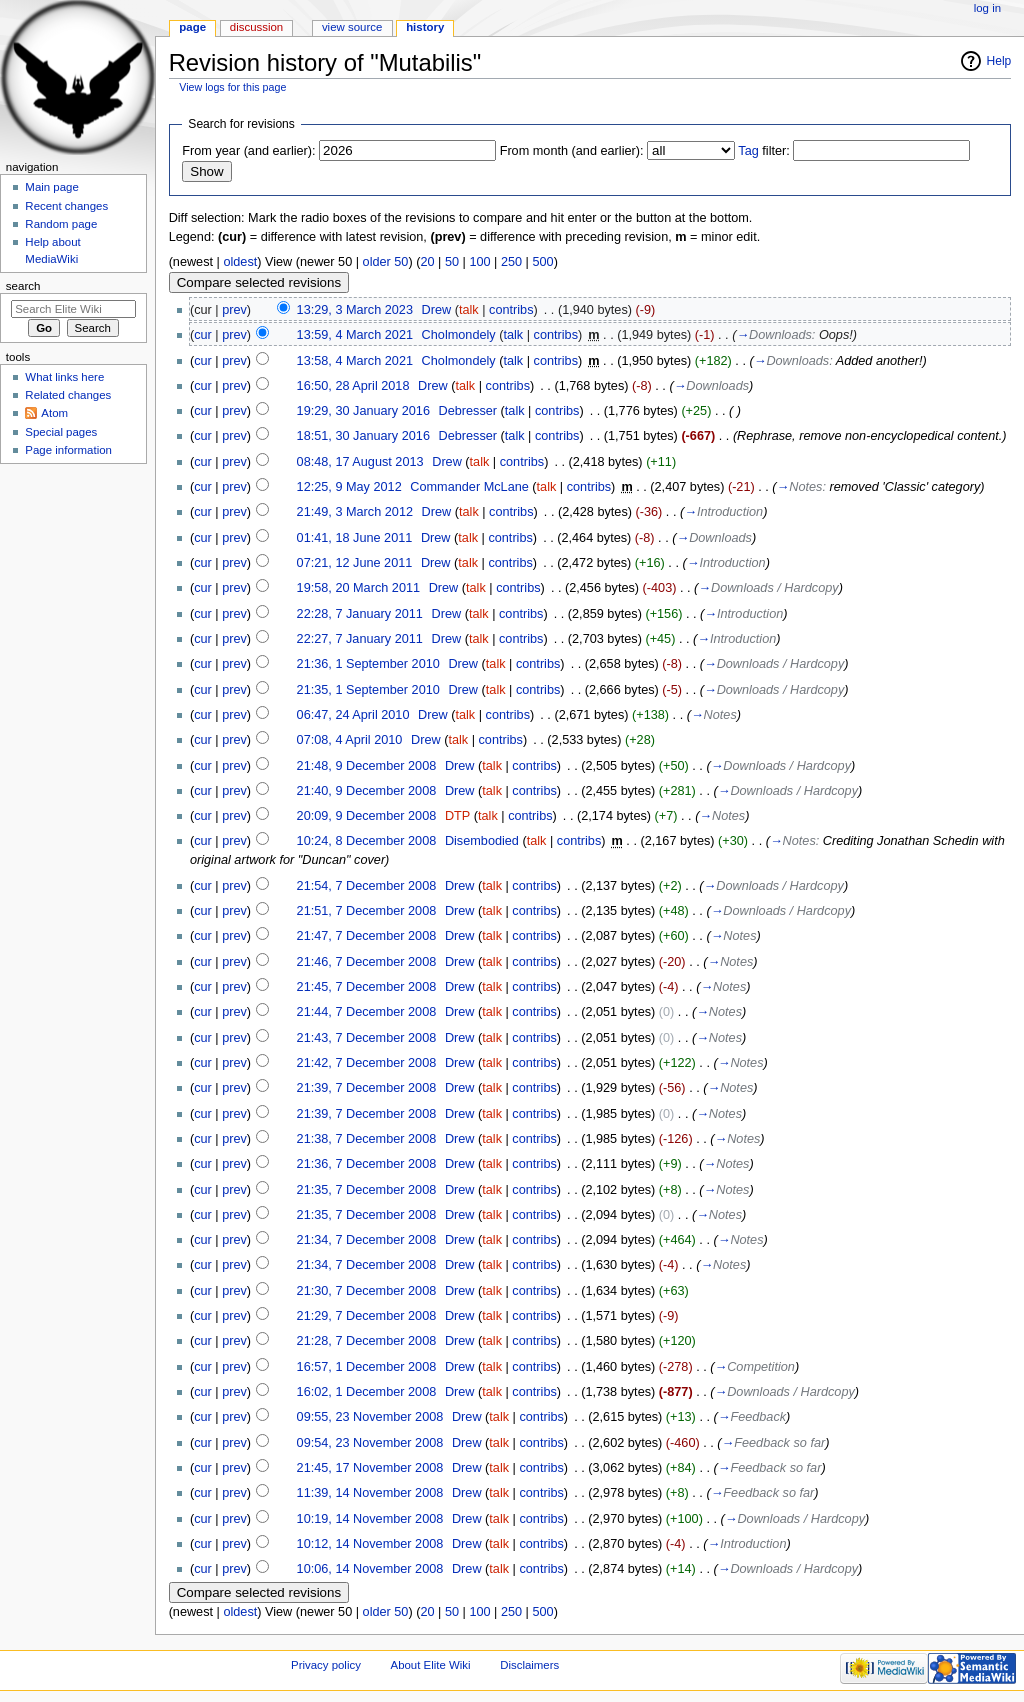 The height and width of the screenshot is (1702, 1024). What do you see at coordinates (355, 512) in the screenshot?
I see `21:49, 3 March 2012` at bounding box center [355, 512].